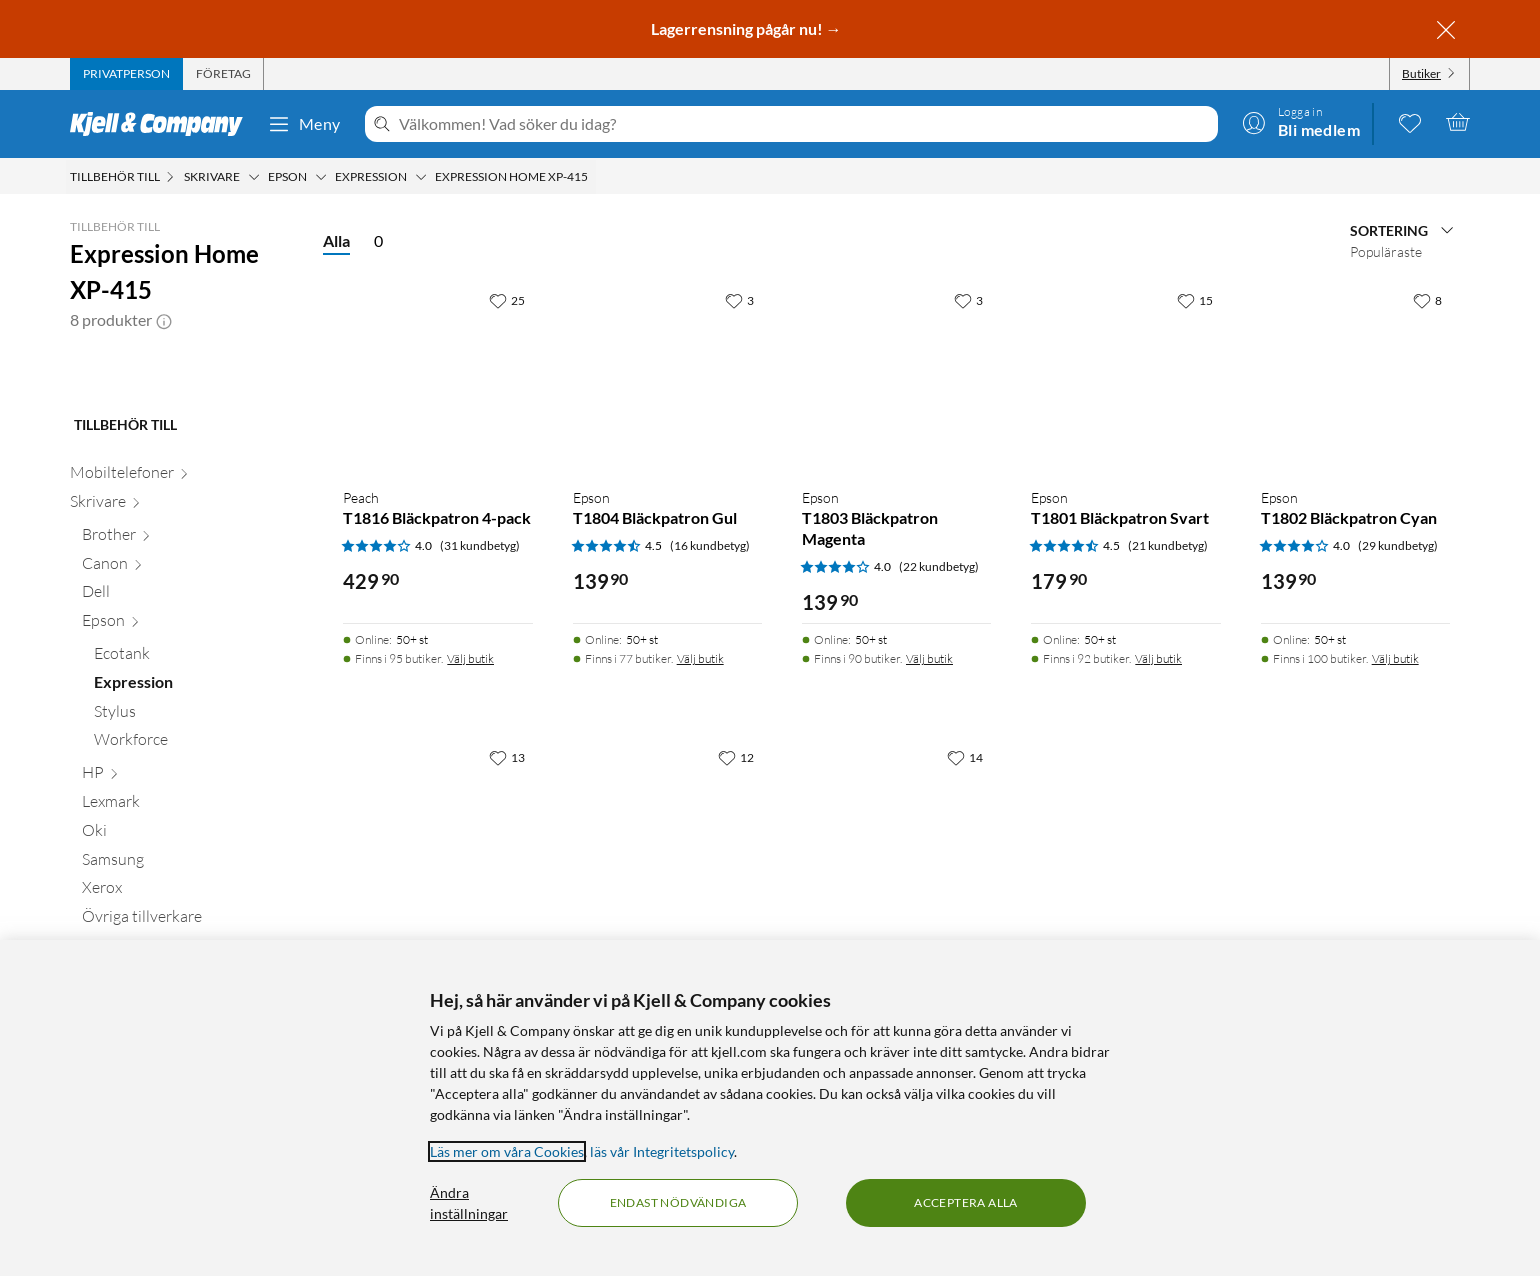 The height and width of the screenshot is (1276, 1540). Describe the element at coordinates (1301, 122) in the screenshot. I see `[Logga in]` at that location.